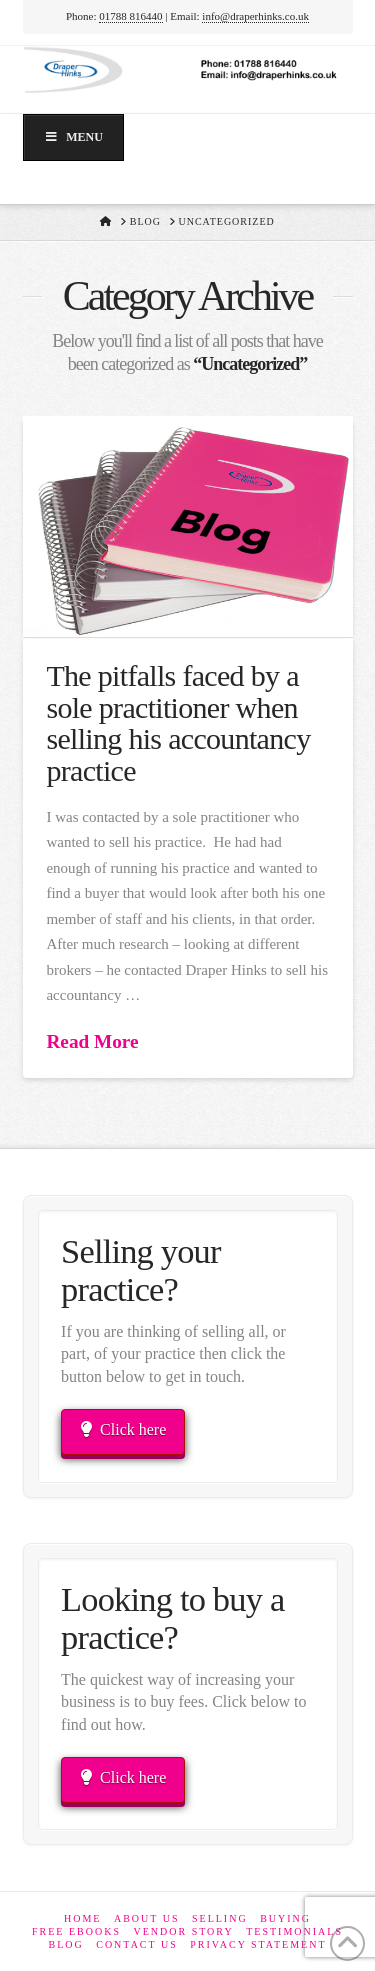 The image size is (375, 1971). What do you see at coordinates (76, 1931) in the screenshot?
I see `Free eBooks` at bounding box center [76, 1931].